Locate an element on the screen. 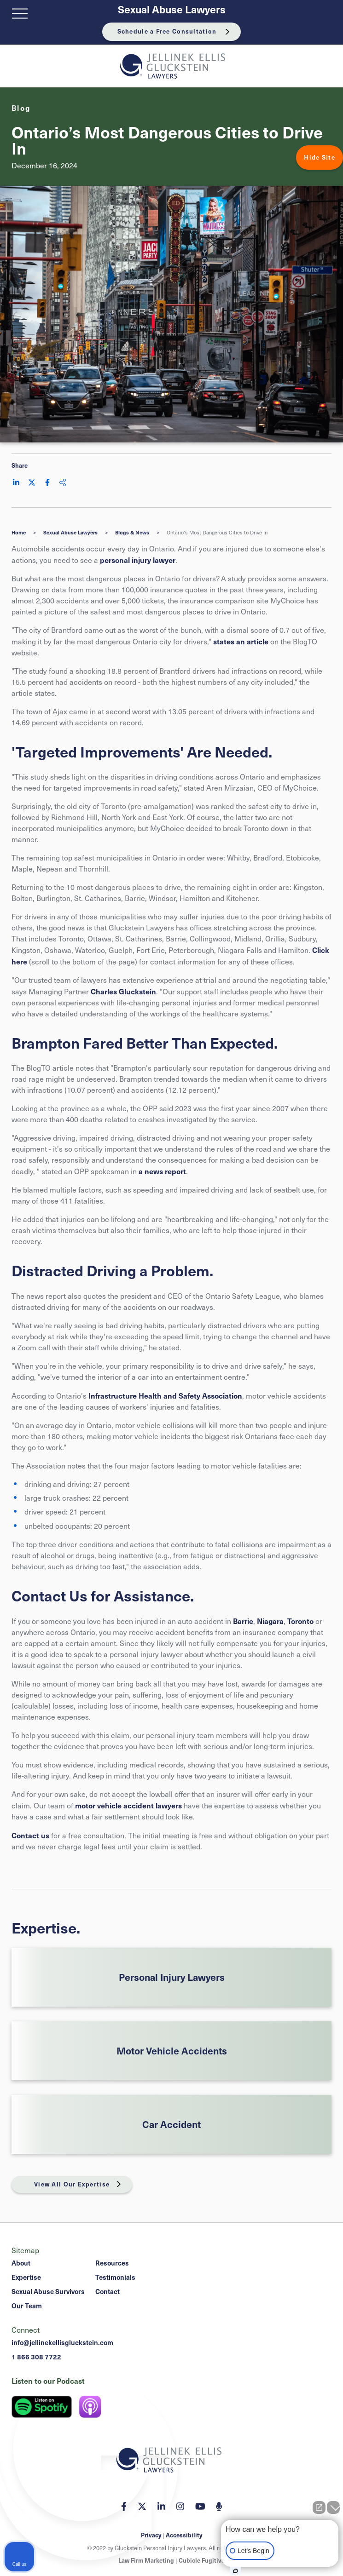 This screenshot has width=343, height=2576. Accessibility is located at coordinates (184, 2535).